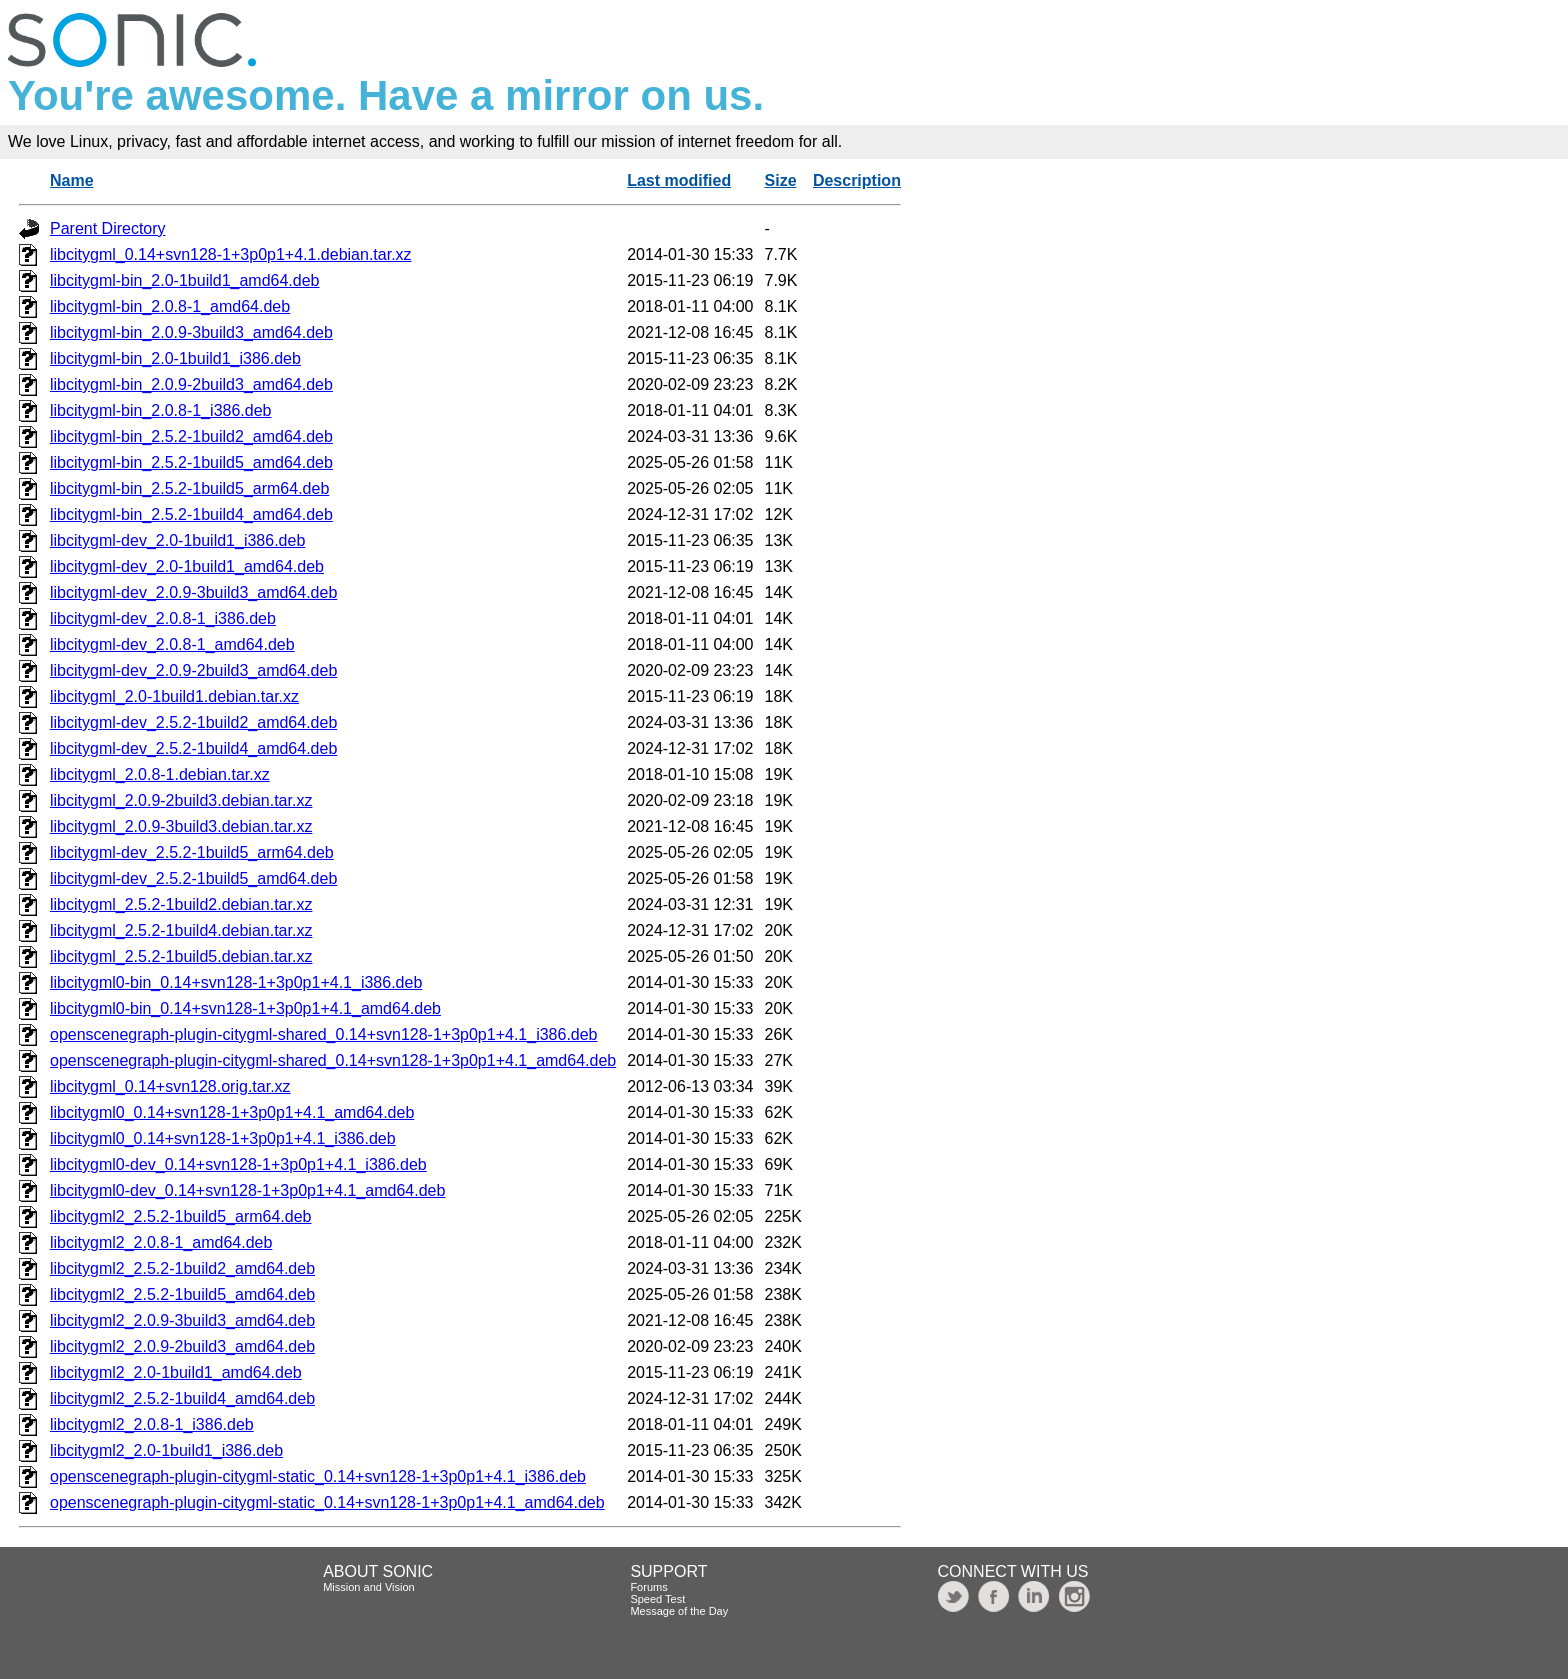 The image size is (1568, 1679). I want to click on libcitygml_2.0.9-3build3.debian.tar.xz, so click(181, 826).